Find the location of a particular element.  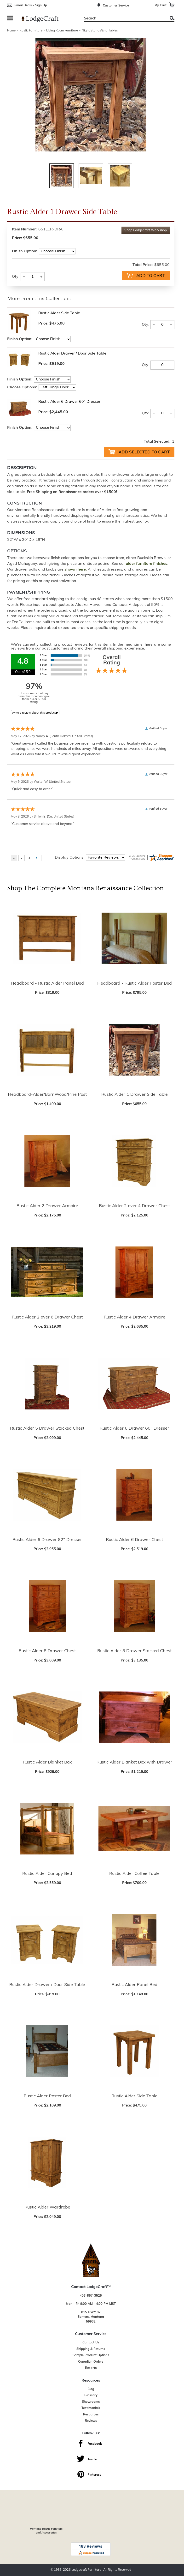

Rustic Alder 6 Drawer Chest is located at coordinates (134, 1540).